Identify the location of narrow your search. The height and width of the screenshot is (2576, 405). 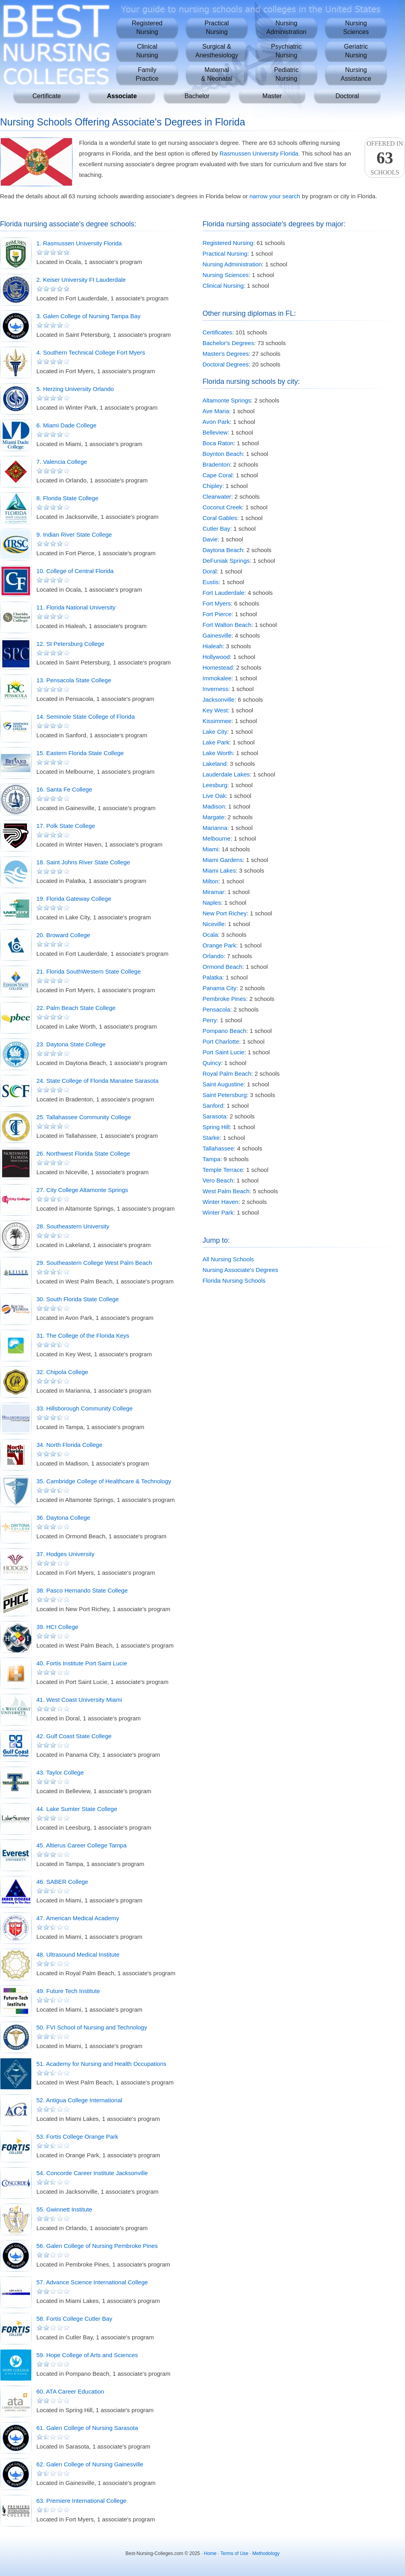
(275, 196).